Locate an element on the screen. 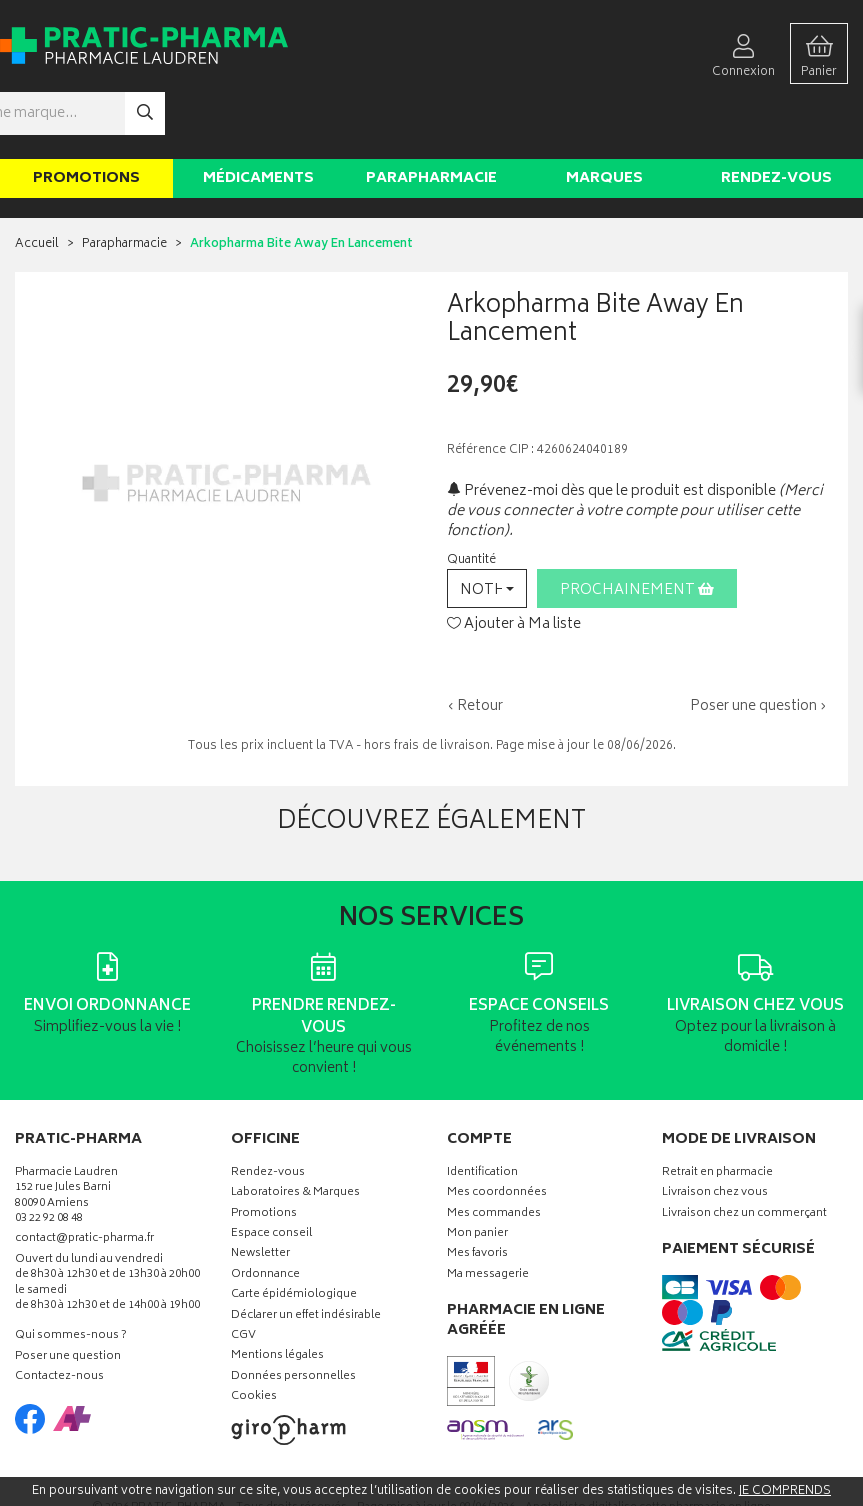 The width and height of the screenshot is (863, 1506). Prévenez-moi dès que le produit est disponible is located at coordinates (611, 431).